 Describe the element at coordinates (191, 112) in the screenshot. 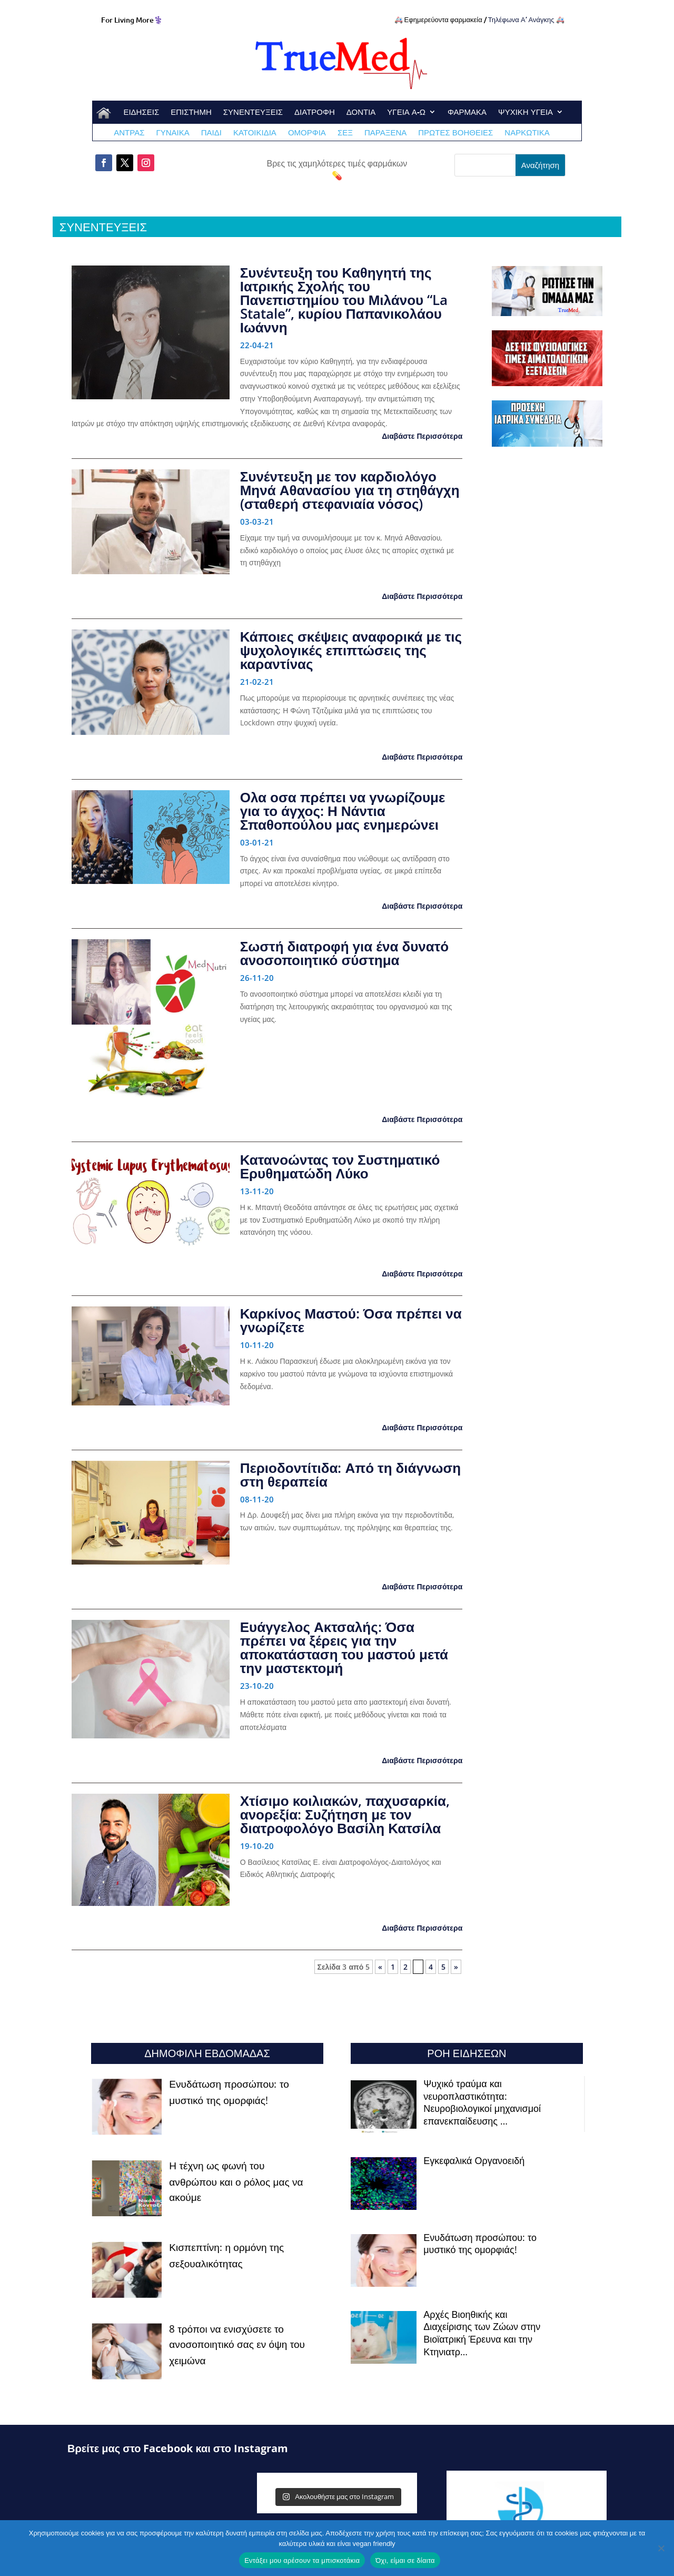

I see `ΕΠΙΣΤΗΜΗ` at that location.